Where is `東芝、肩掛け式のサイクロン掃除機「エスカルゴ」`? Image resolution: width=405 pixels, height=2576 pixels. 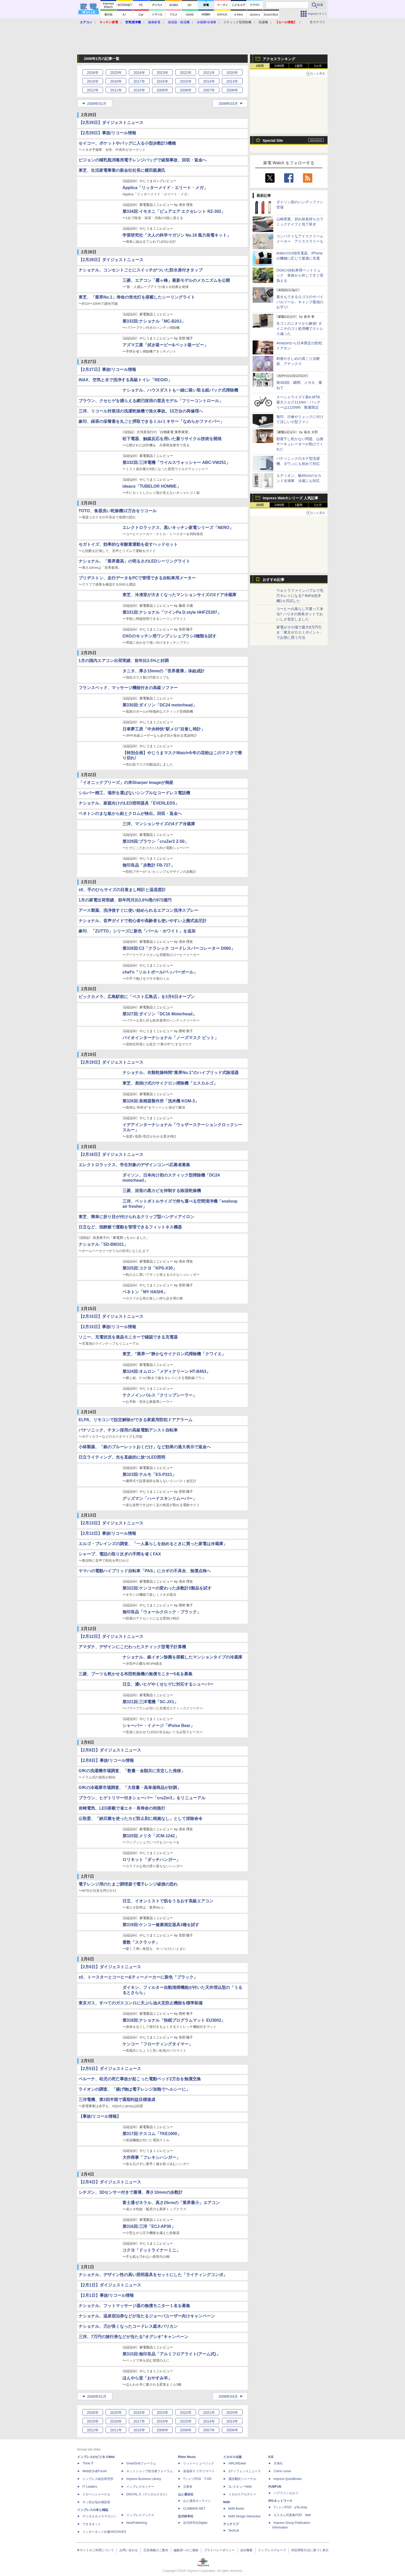 東芝、肩掛け式のサイクロン掃除機「エスカルゴ」 is located at coordinates (169, 1083).